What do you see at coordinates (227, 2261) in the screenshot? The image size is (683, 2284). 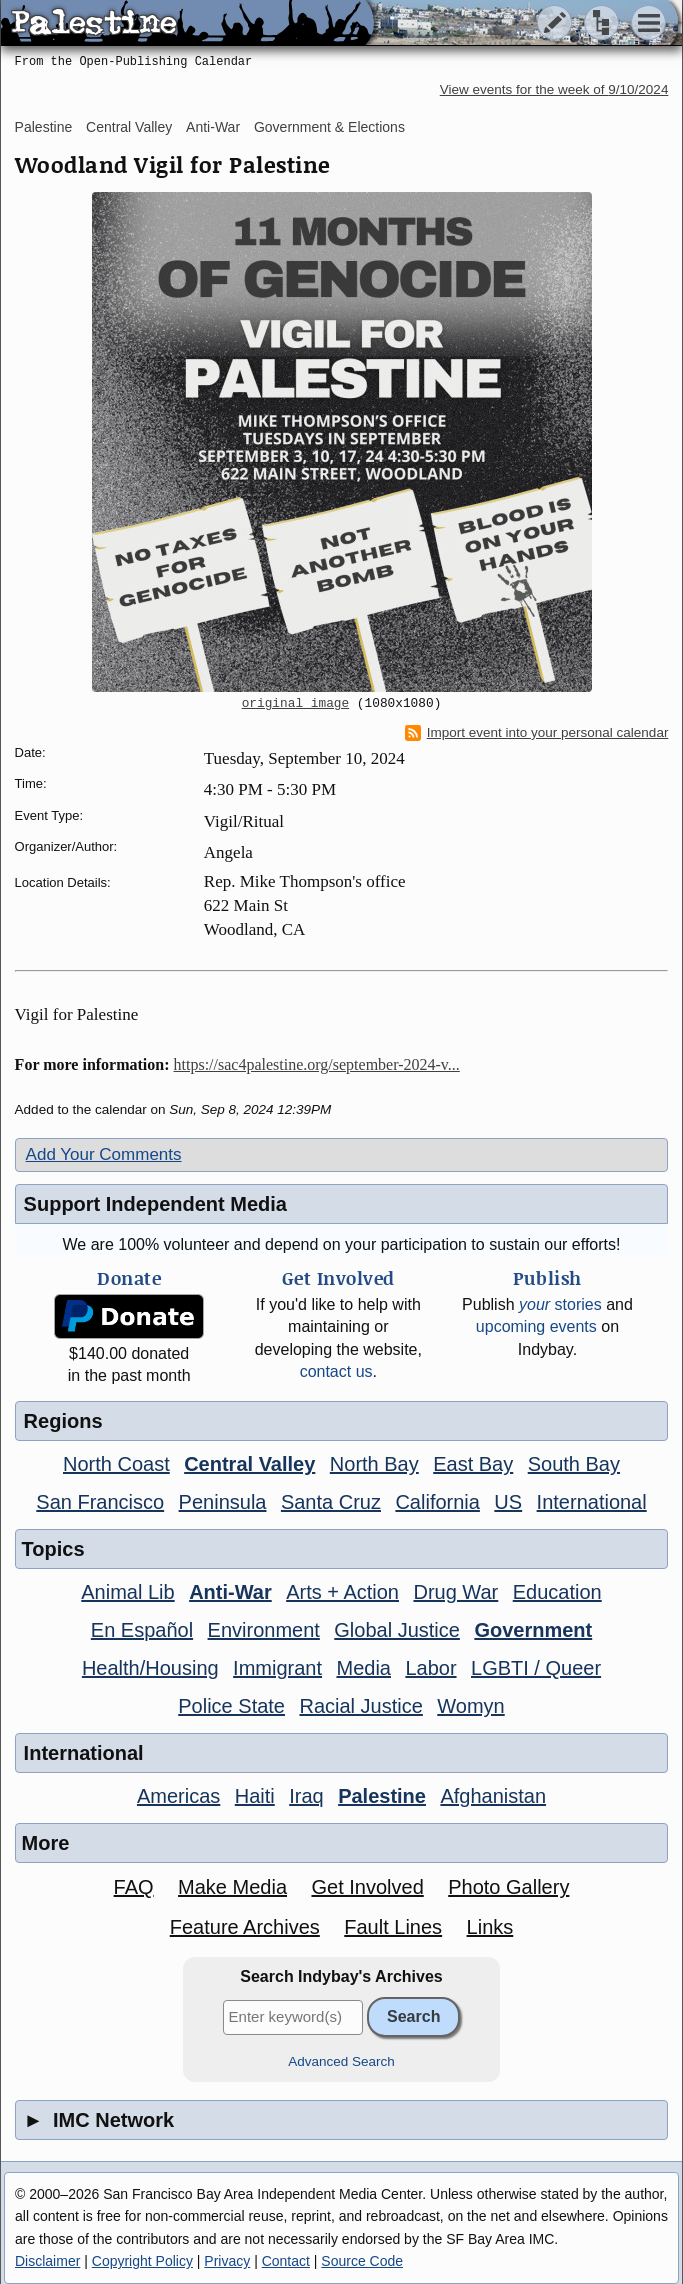 I see `Privacy` at bounding box center [227, 2261].